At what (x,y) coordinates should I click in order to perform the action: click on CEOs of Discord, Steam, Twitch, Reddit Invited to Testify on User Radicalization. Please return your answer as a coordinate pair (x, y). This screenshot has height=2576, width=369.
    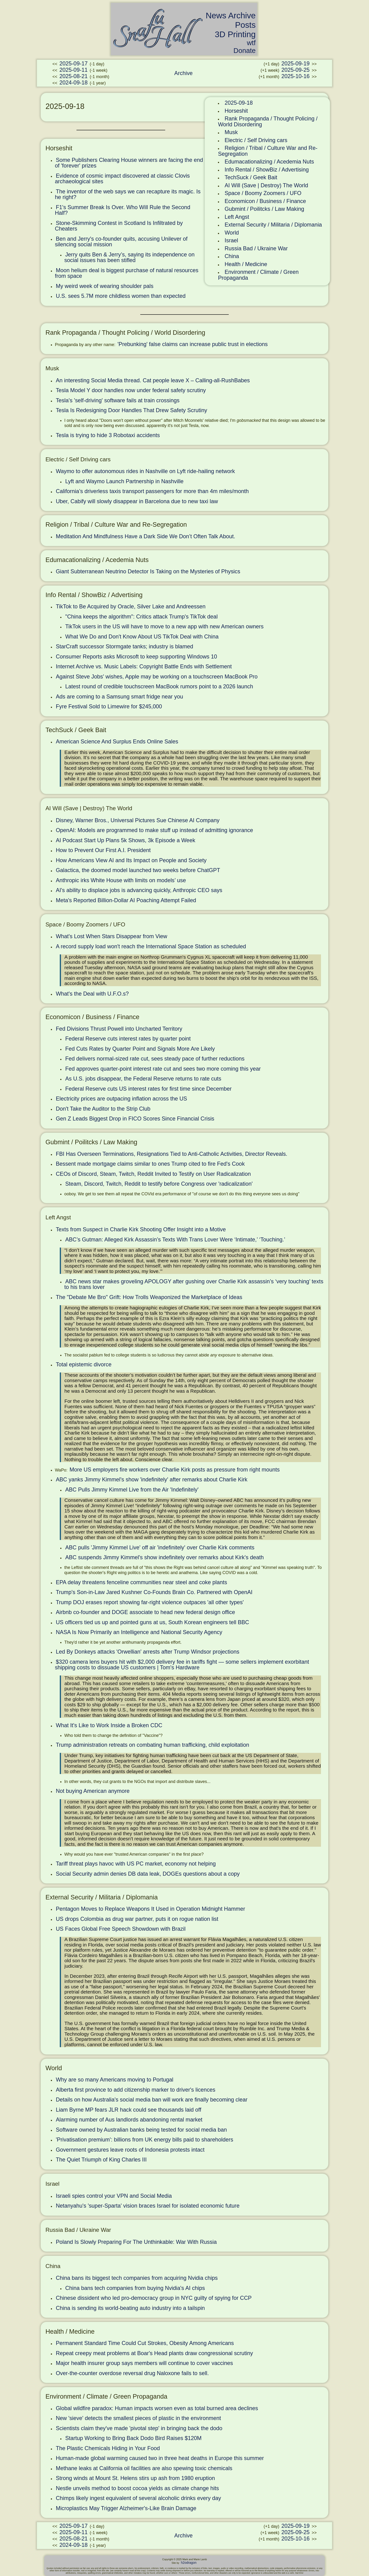
    Looking at the image, I should click on (153, 1174).